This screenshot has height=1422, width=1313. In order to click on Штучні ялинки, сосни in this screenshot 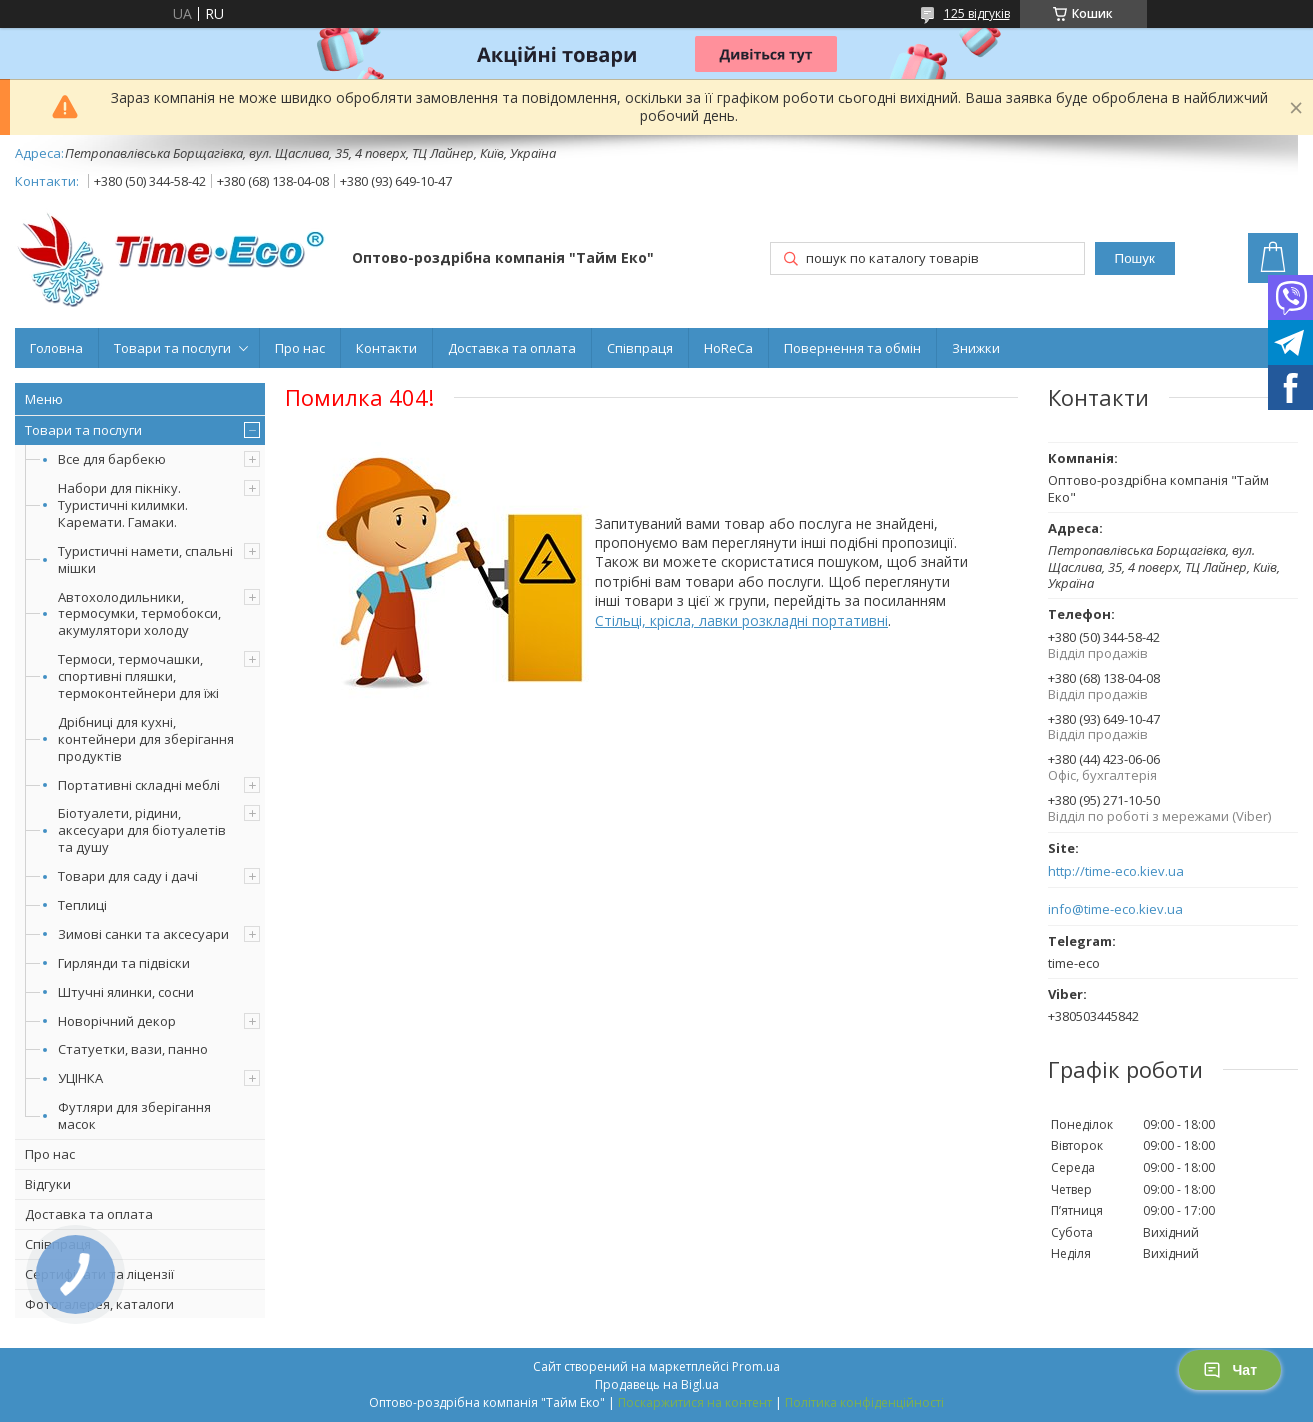, I will do `click(126, 992)`.